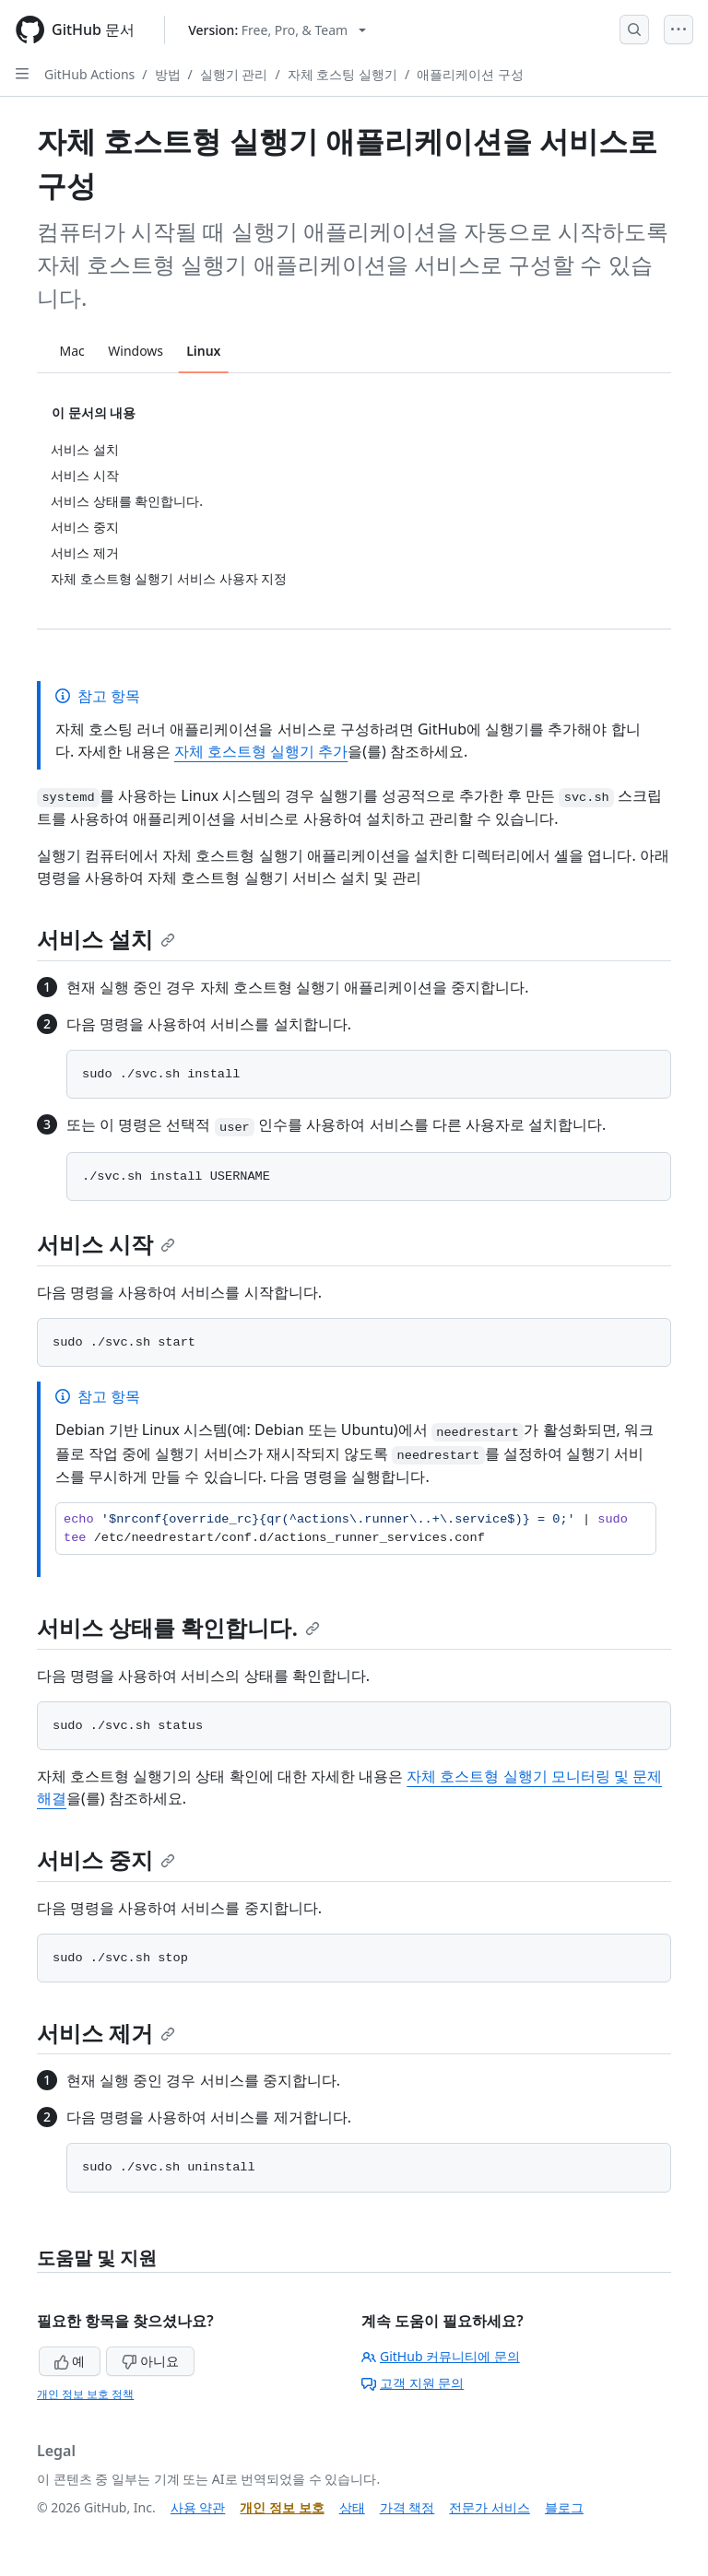 The height and width of the screenshot is (2576, 708). Describe the element at coordinates (489, 2507) in the screenshot. I see `전문가 서비스` at that location.